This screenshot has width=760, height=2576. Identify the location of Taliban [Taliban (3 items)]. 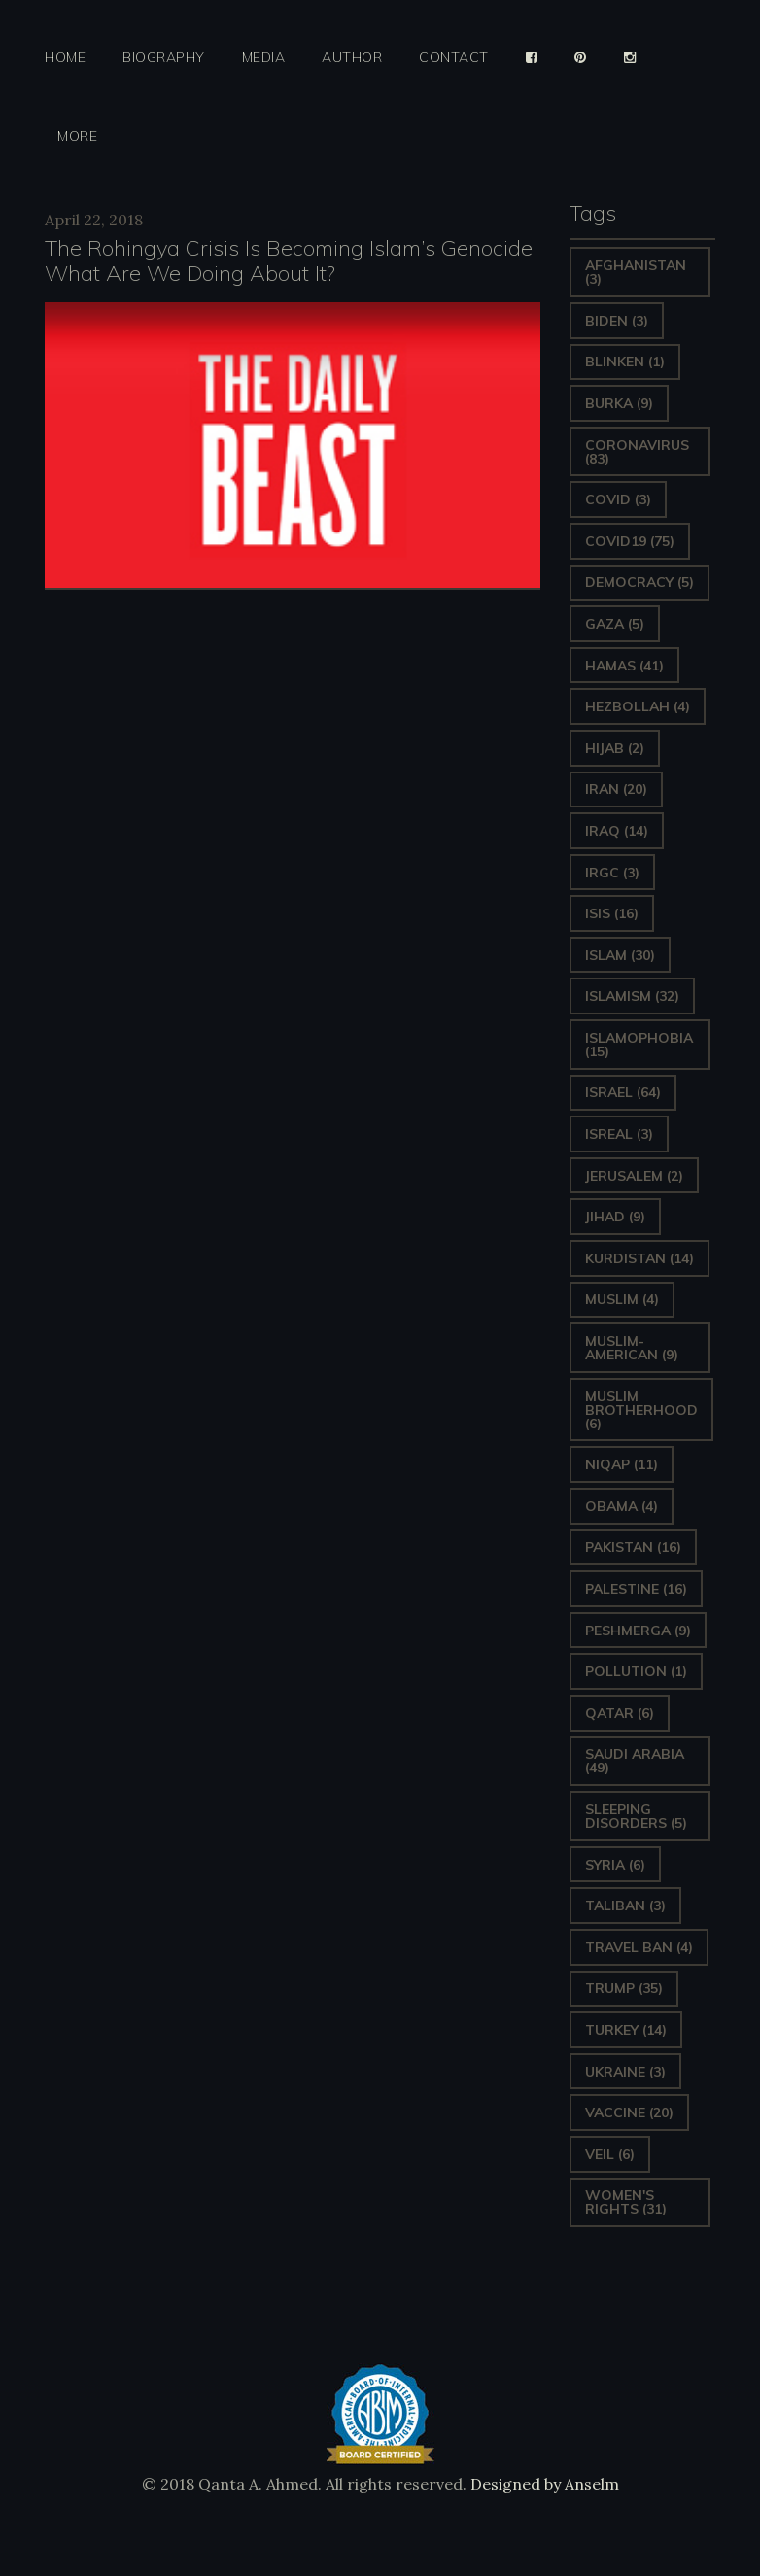
(625, 1905).